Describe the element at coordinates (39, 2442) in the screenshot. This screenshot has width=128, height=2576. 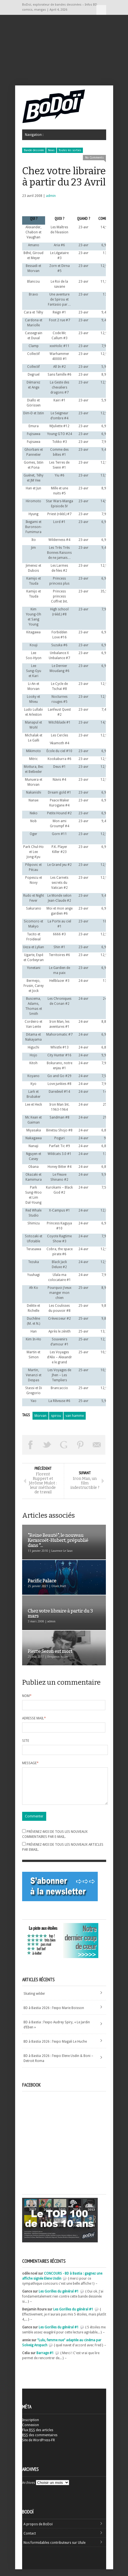
I see `des commentaires` at that location.